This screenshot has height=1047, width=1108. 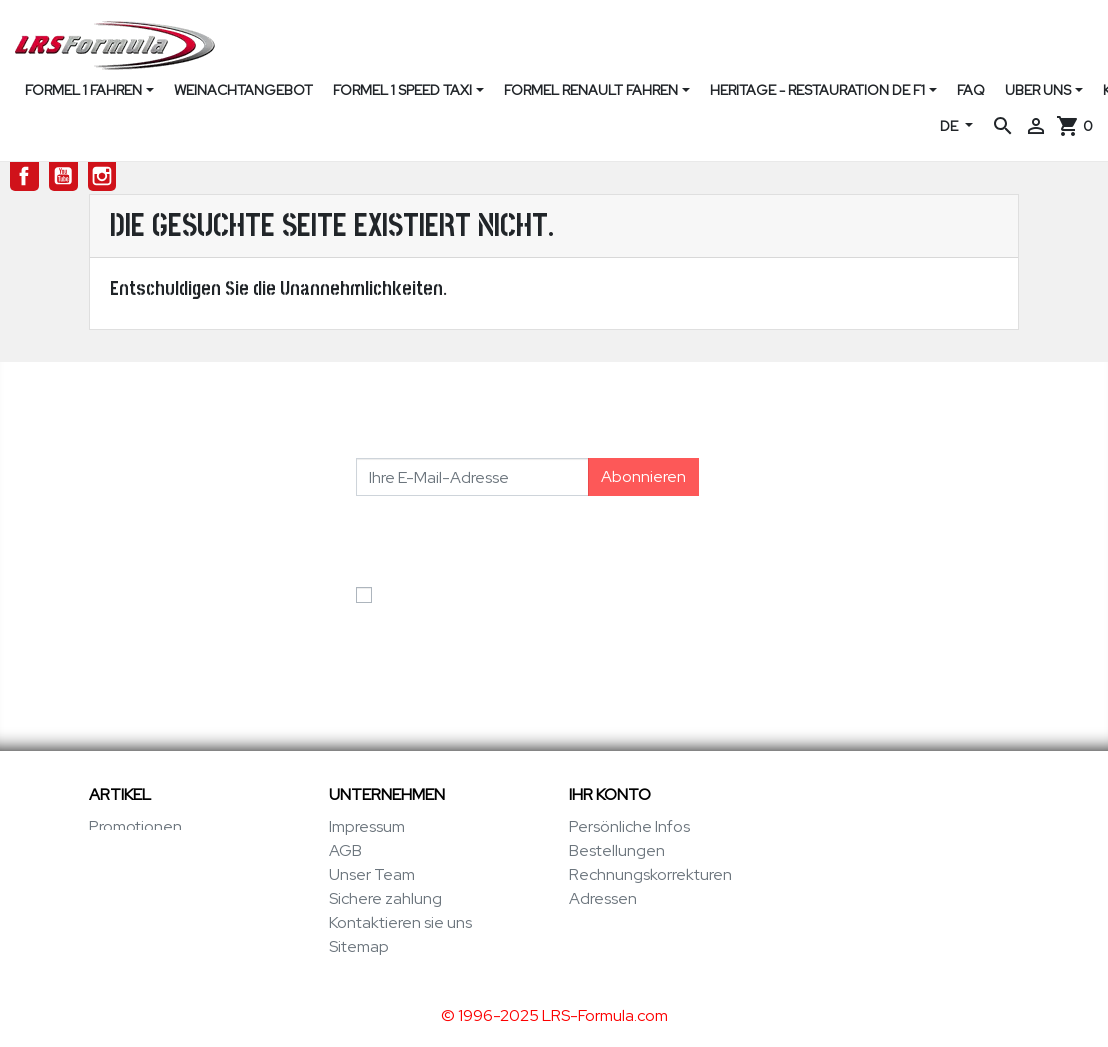 I want to click on Instagram, so click(x=102, y=176).